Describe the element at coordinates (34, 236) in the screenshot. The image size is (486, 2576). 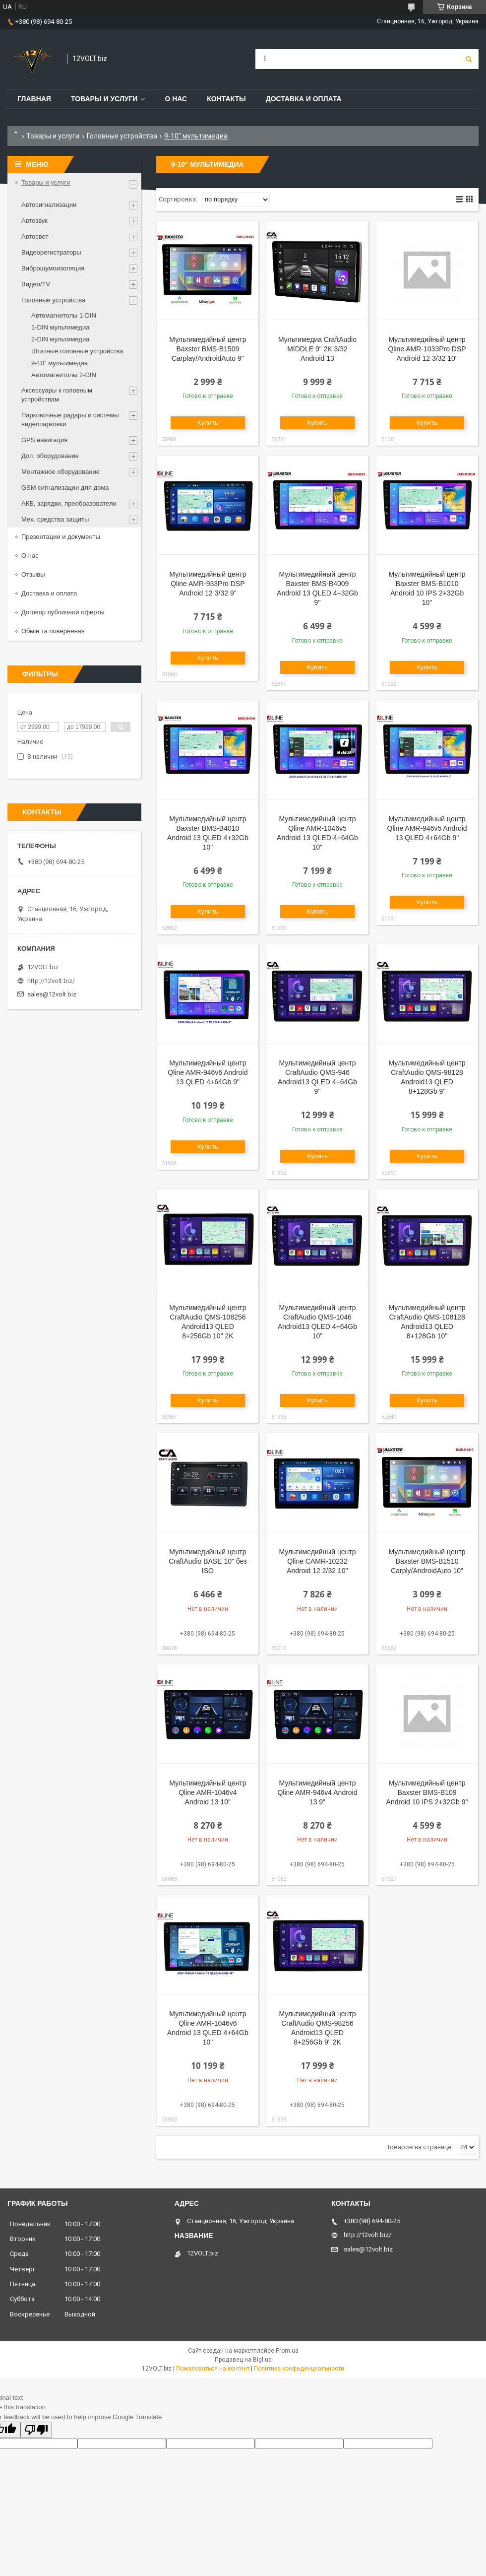
I see `Автосвет` at that location.